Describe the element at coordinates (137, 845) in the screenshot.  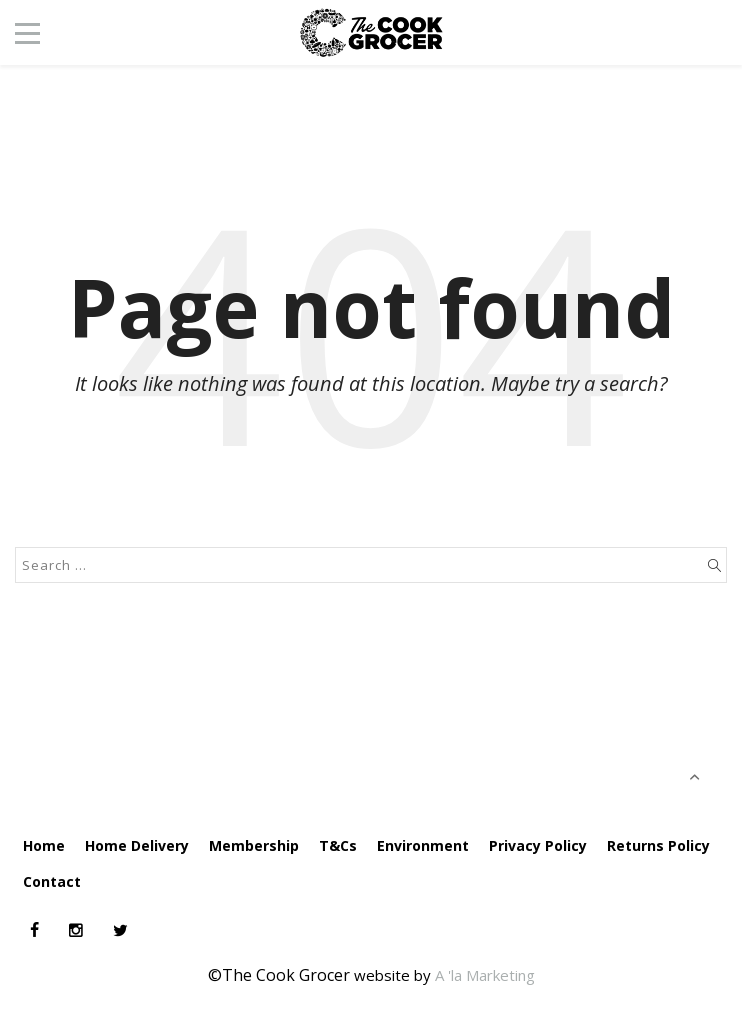
I see `Home Delivery` at that location.